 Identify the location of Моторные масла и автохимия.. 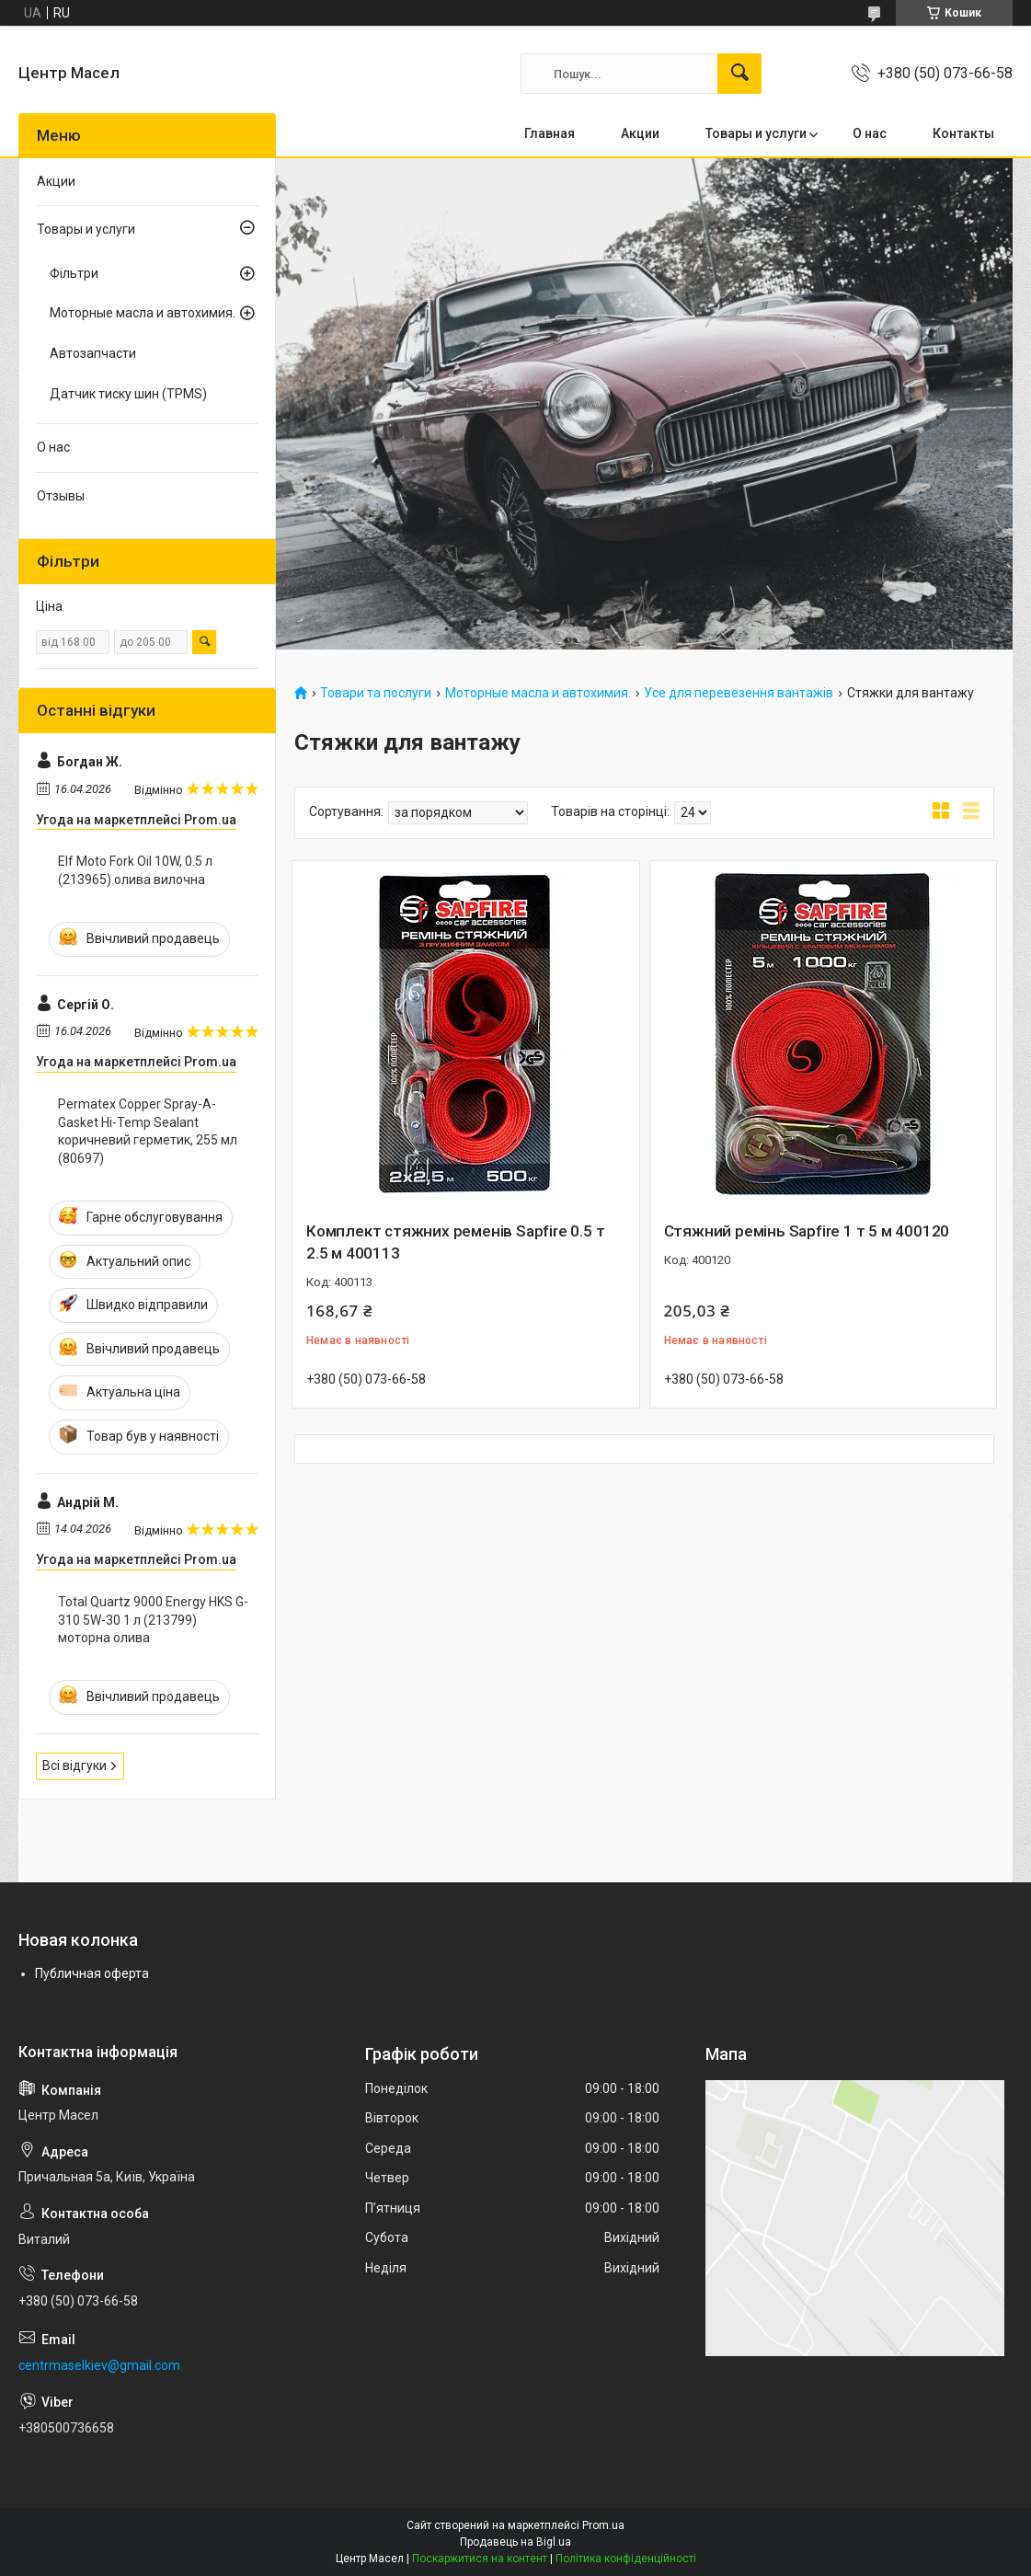
(538, 693).